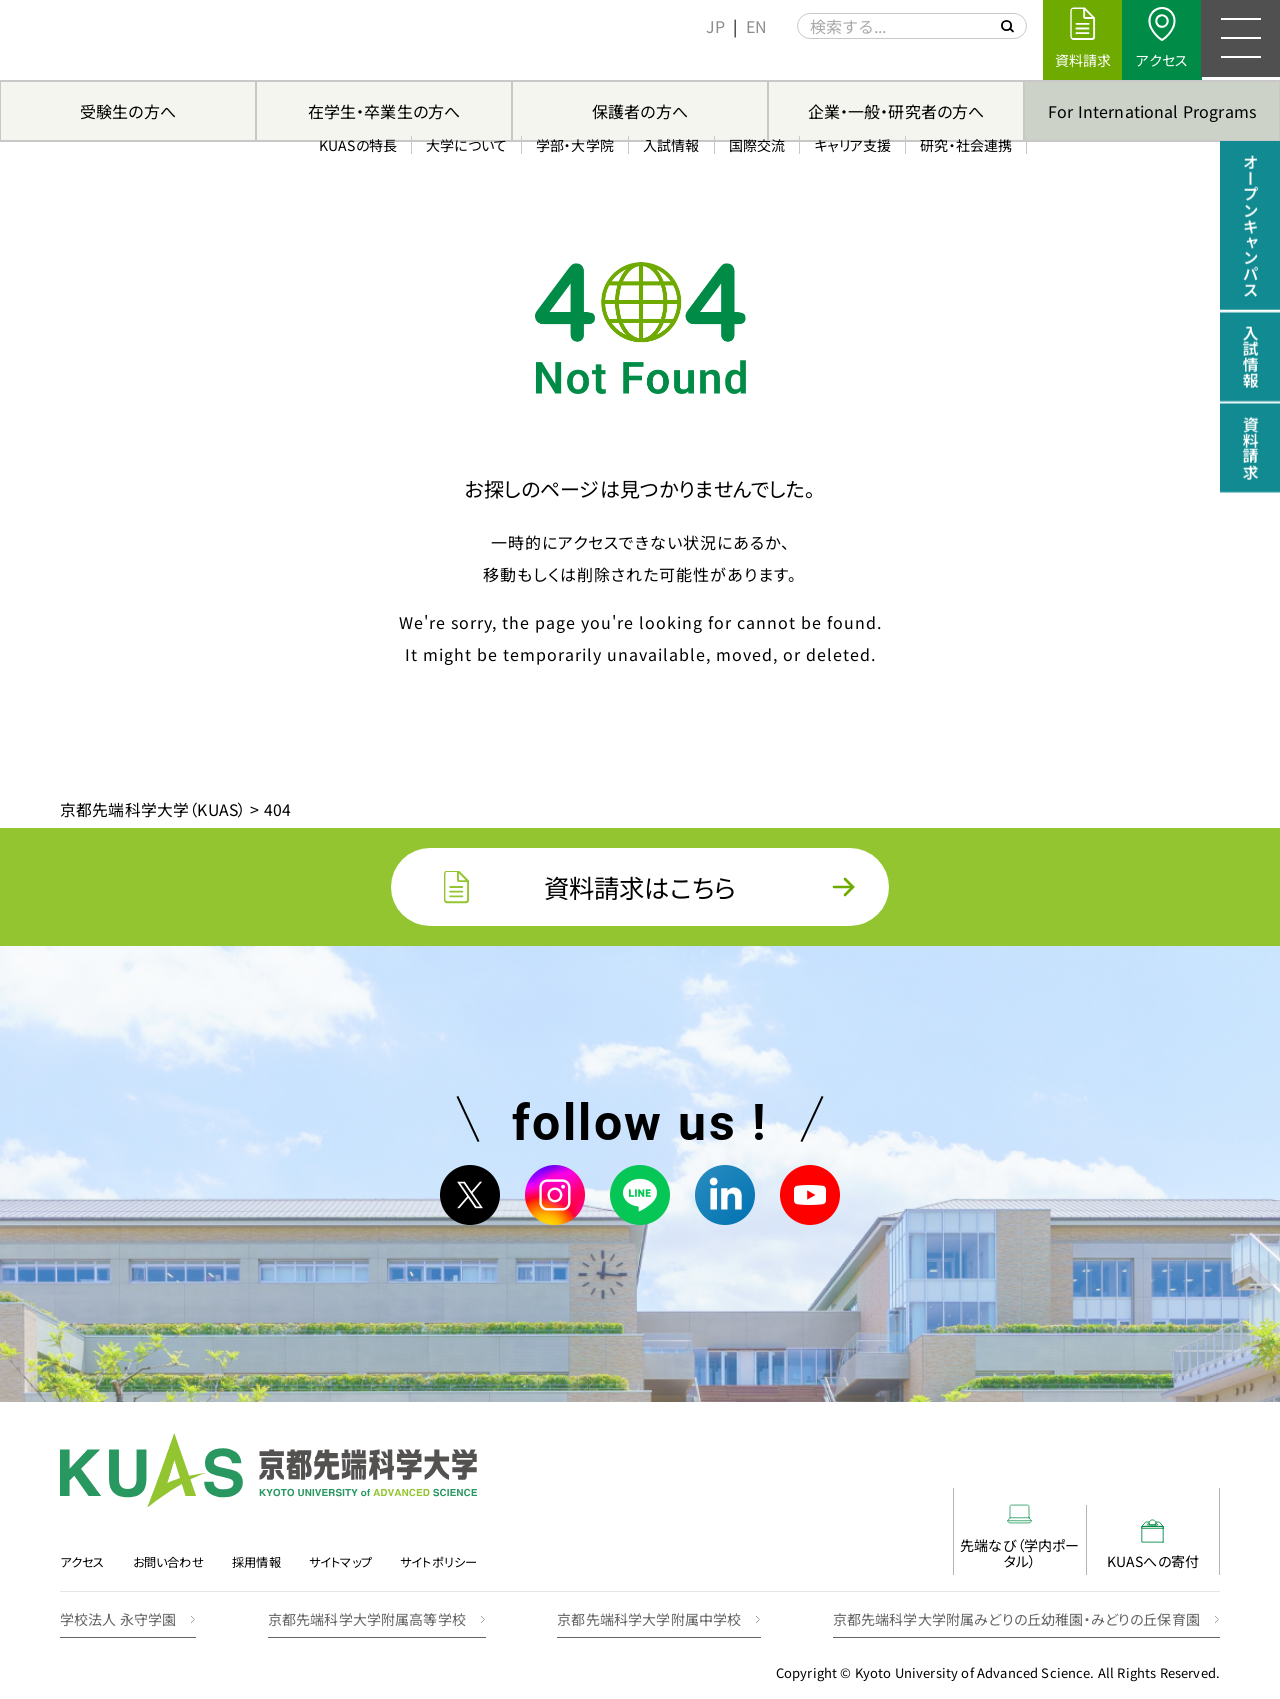  What do you see at coordinates (896, 111) in the screenshot?
I see `企業・一般・研究者の方へ` at bounding box center [896, 111].